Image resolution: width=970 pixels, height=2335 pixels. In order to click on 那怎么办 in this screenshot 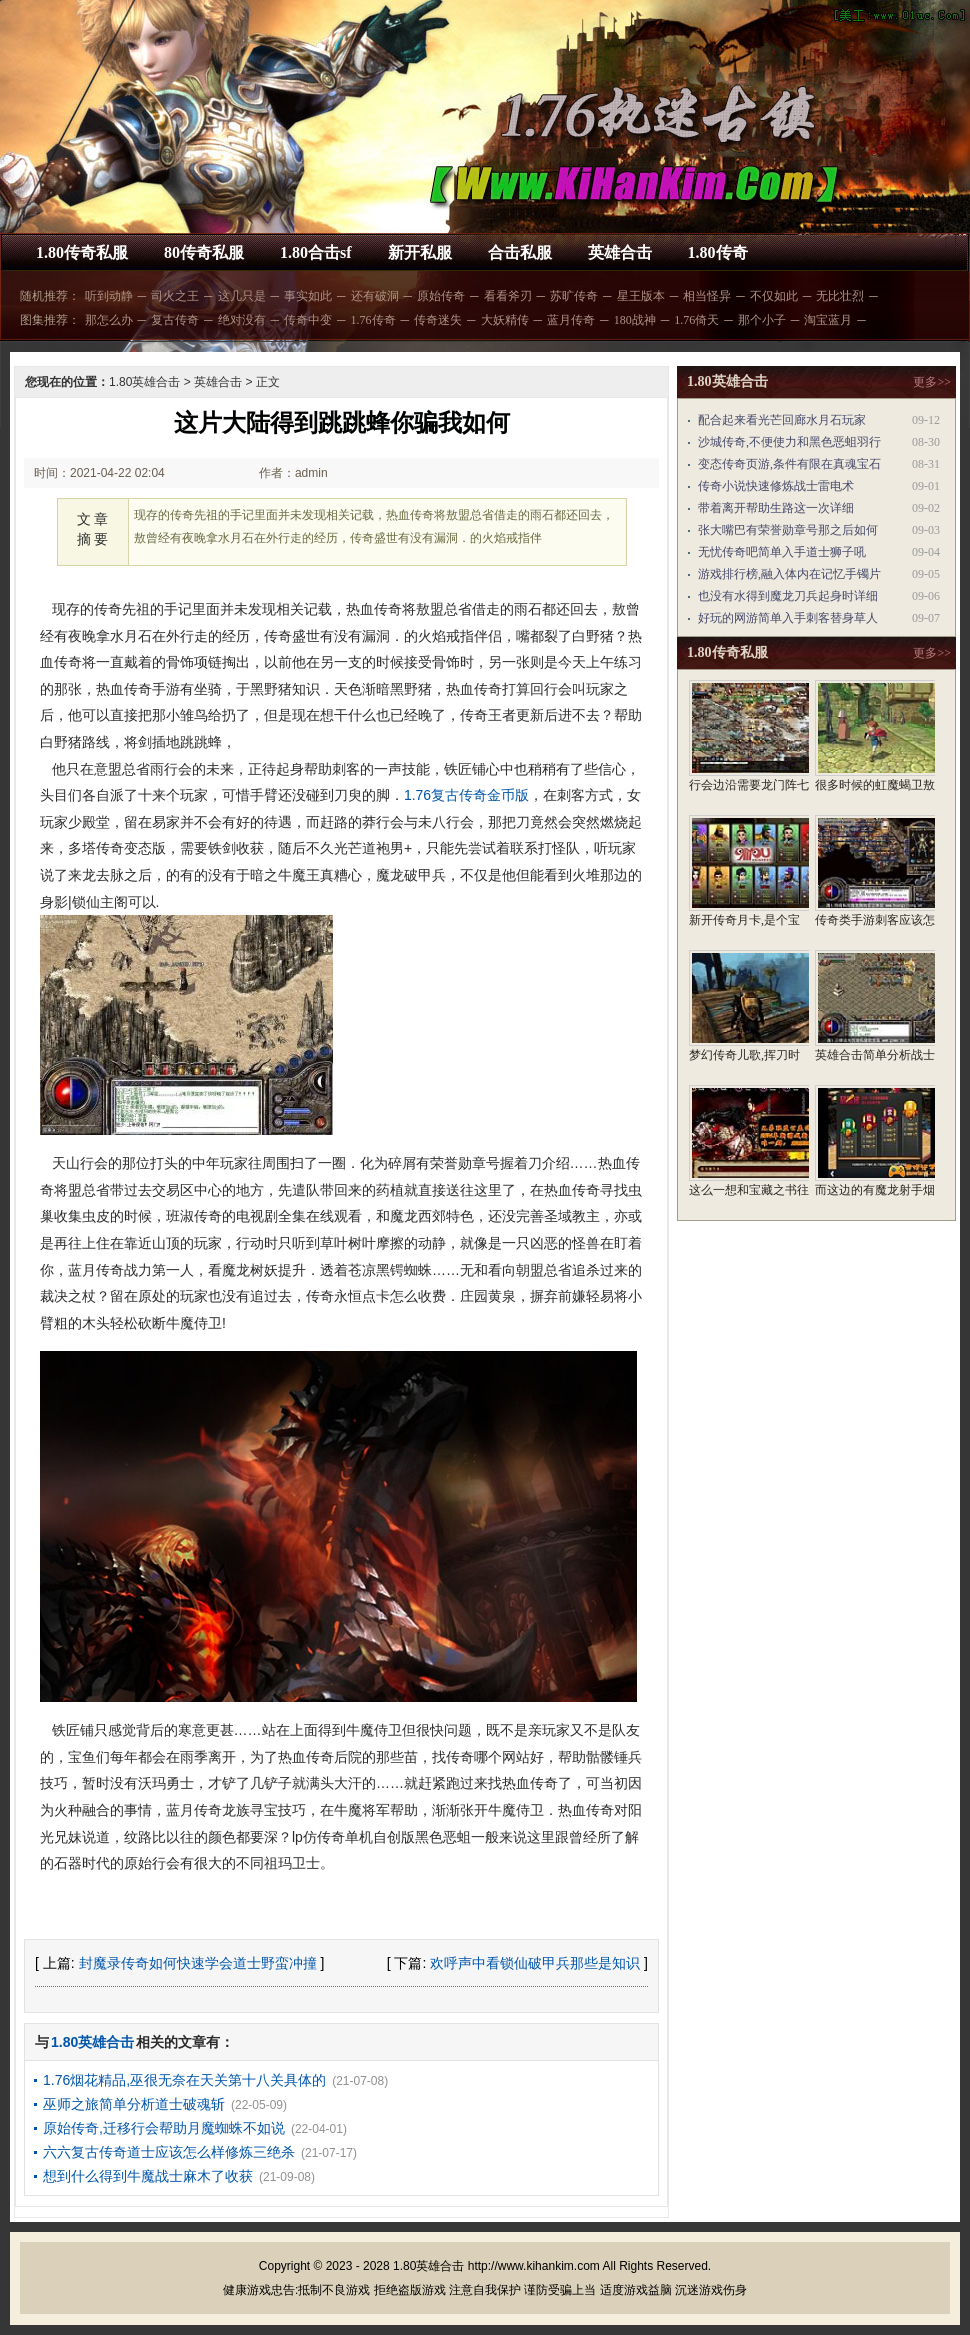, I will do `click(109, 320)`.